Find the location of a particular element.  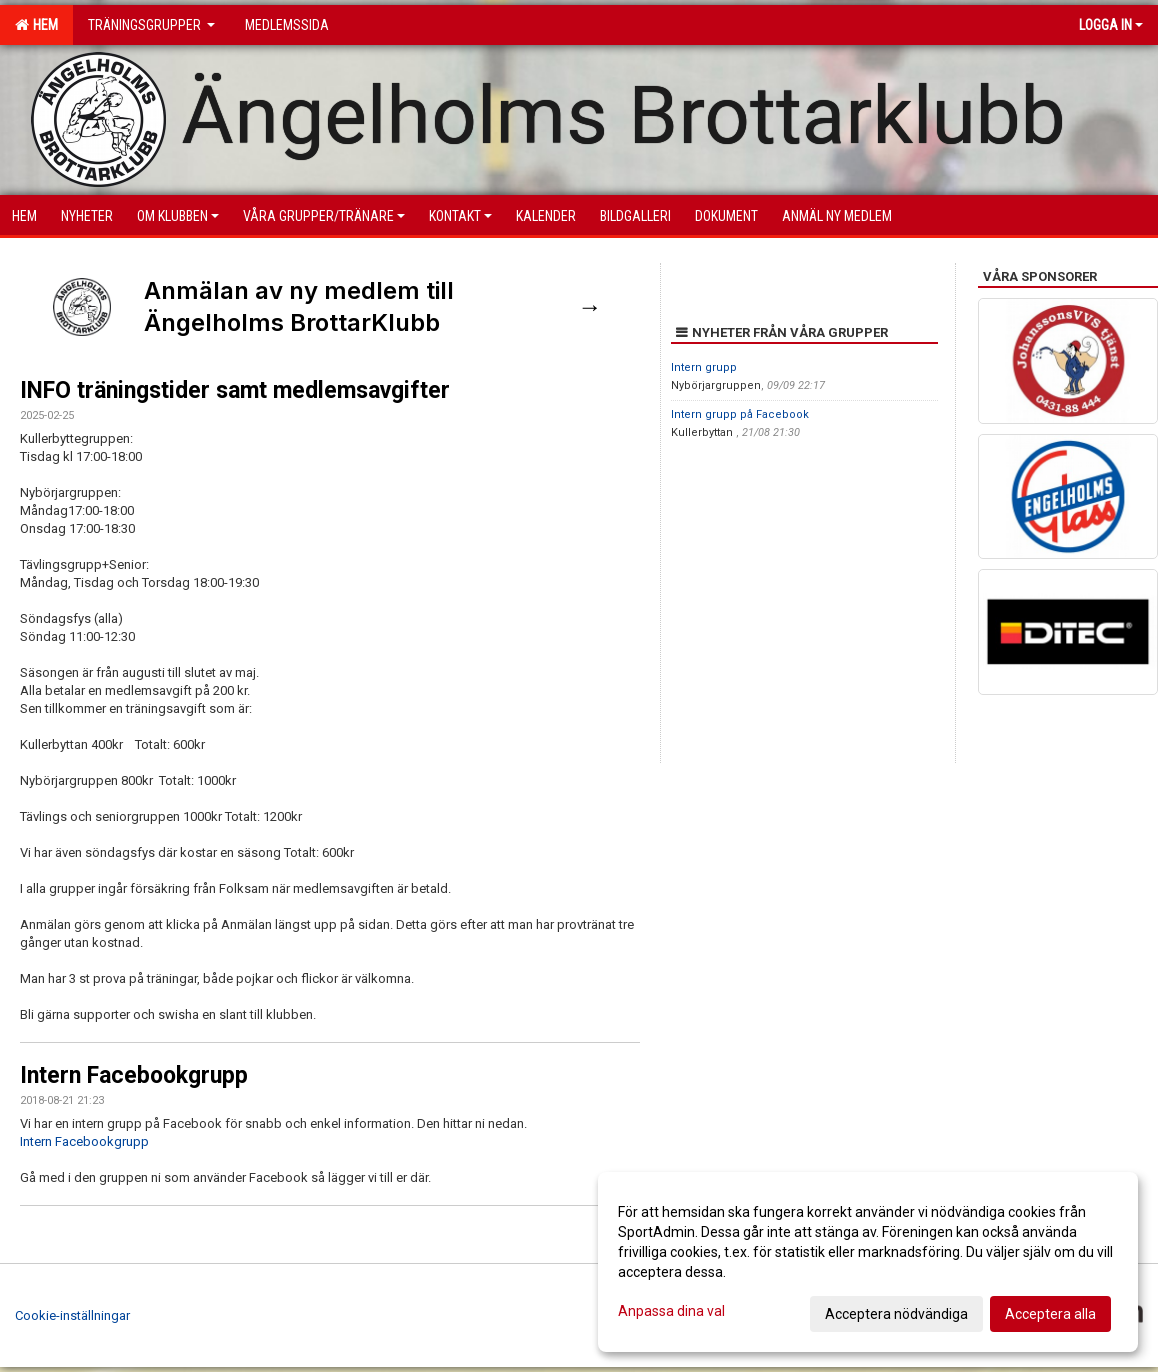

Intern Facebookgrupp is located at coordinates (134, 1075).